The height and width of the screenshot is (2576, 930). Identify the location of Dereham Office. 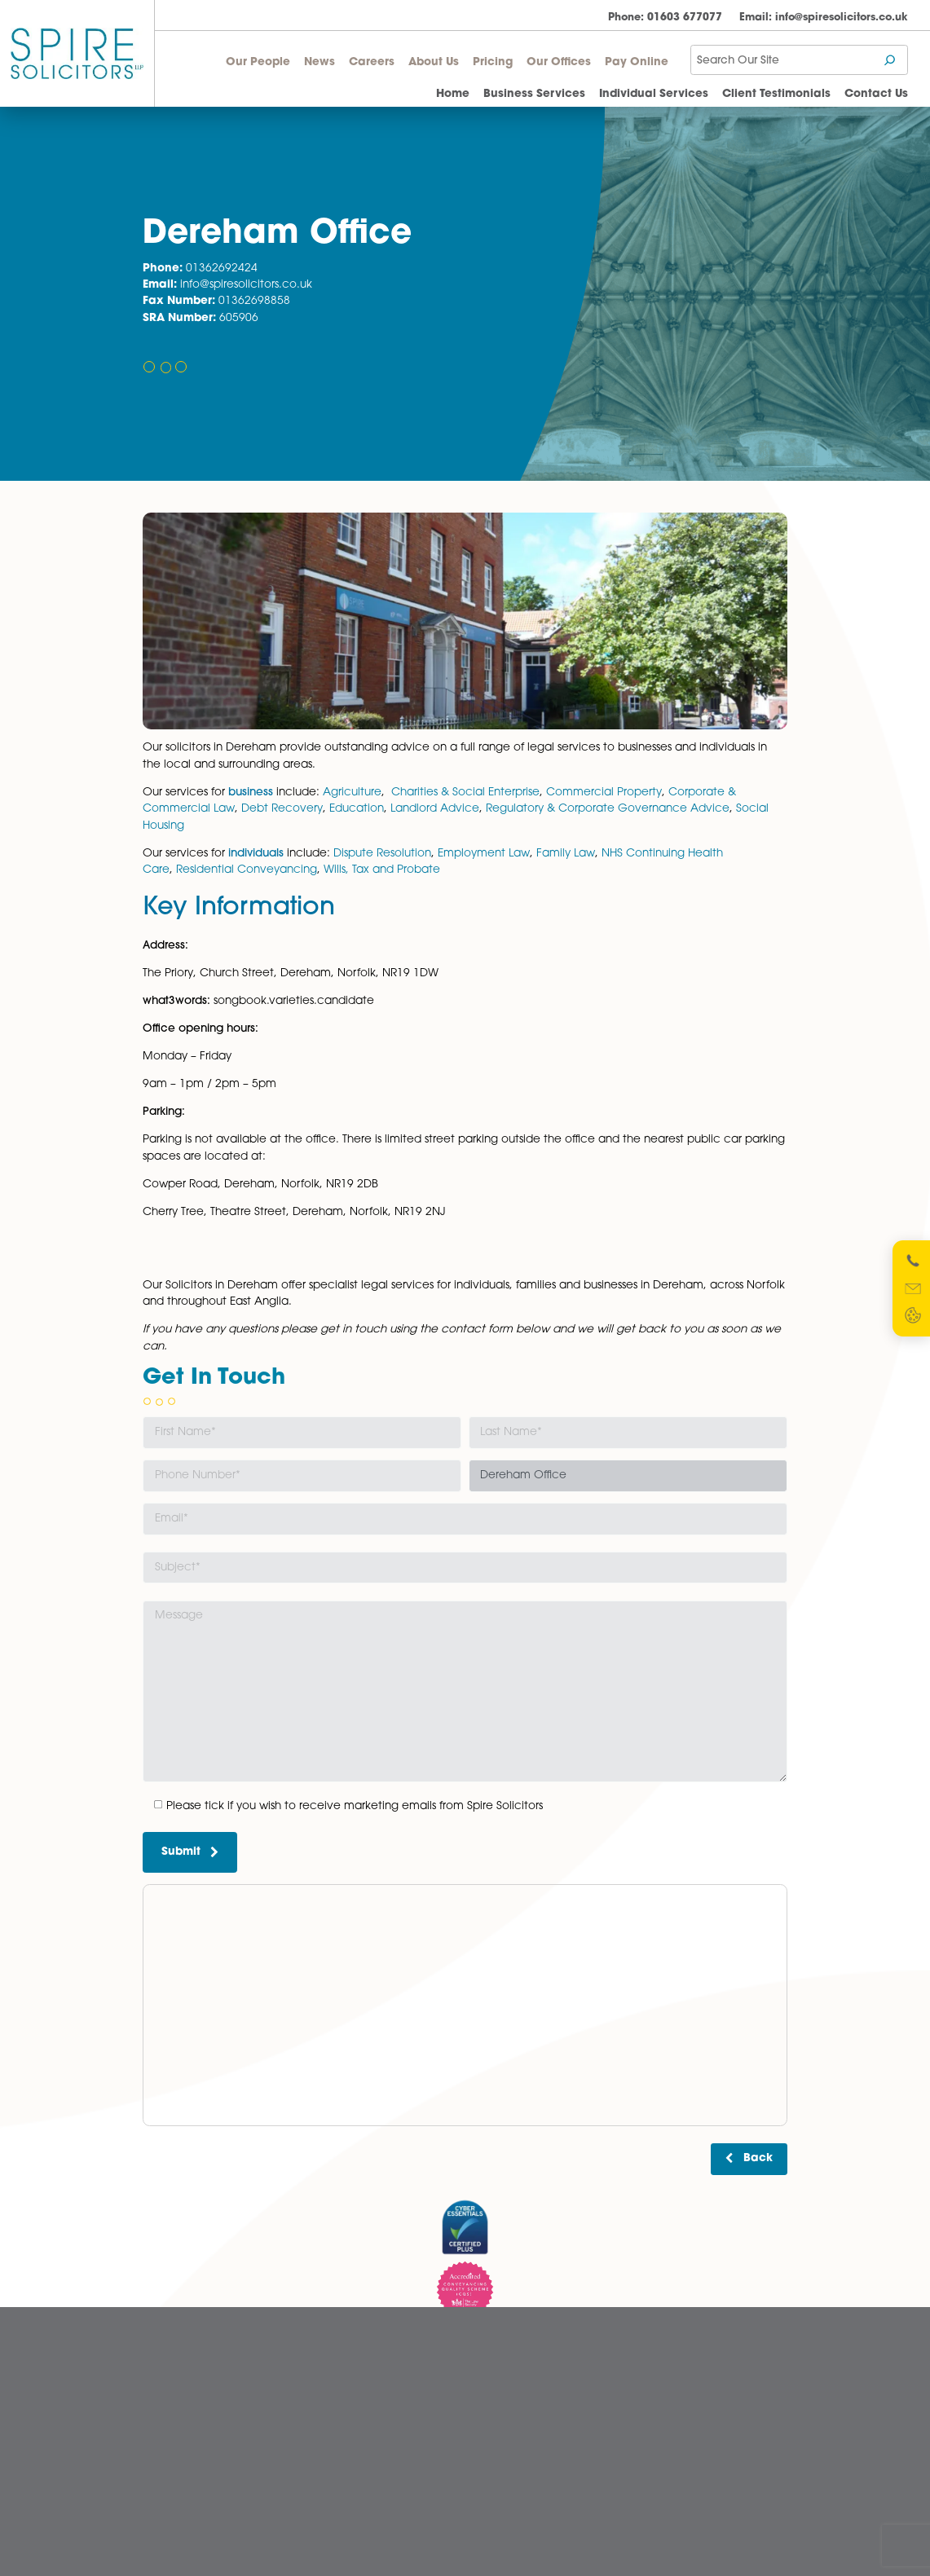
(347, 2382).